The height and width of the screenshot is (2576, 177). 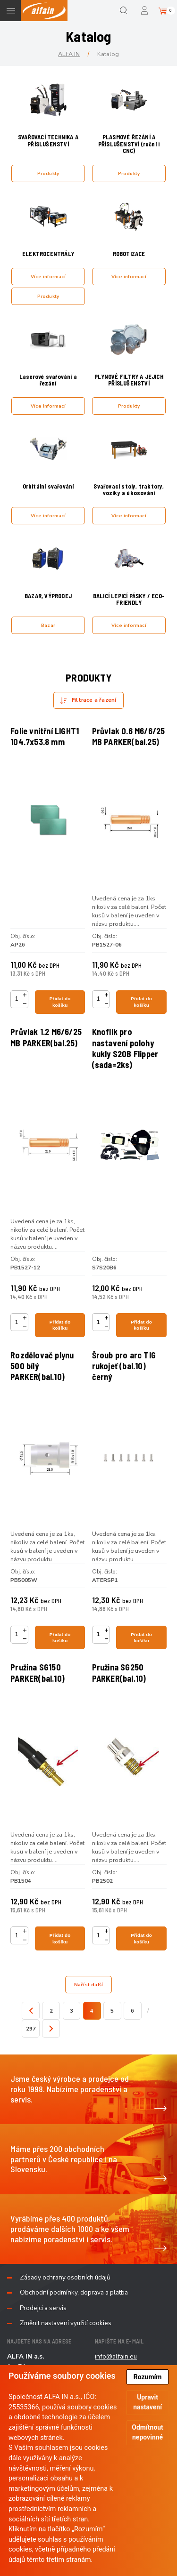 What do you see at coordinates (69, 54) in the screenshot?
I see `ALFA IN` at bounding box center [69, 54].